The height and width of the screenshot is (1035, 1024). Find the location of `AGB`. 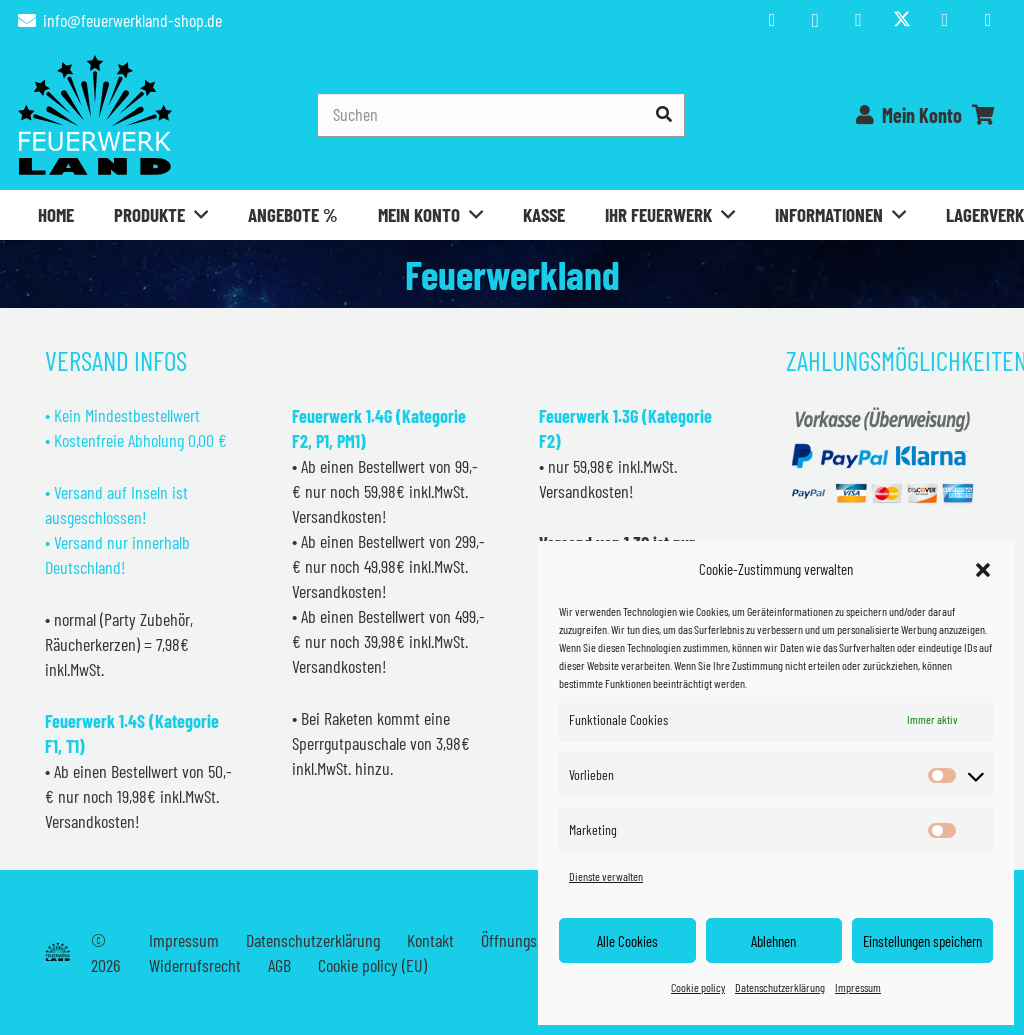

AGB is located at coordinates (279, 965).